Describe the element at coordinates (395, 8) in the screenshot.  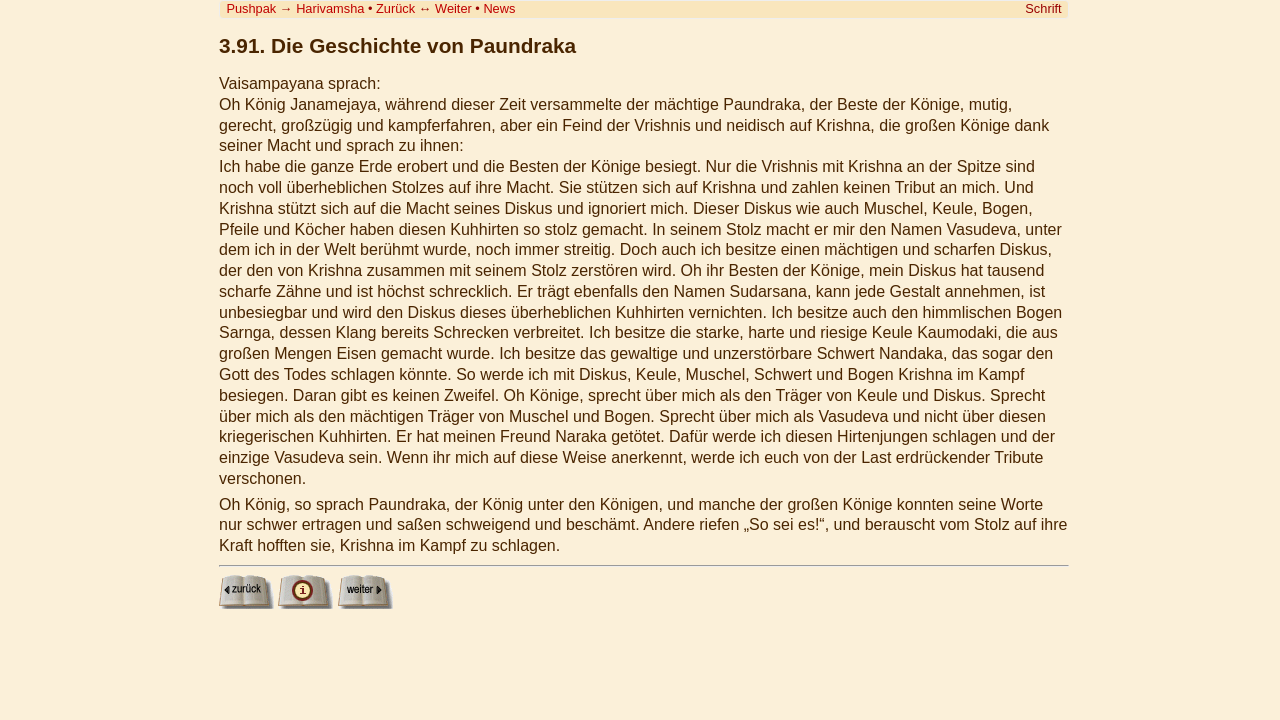
I see `Zurück` at that location.